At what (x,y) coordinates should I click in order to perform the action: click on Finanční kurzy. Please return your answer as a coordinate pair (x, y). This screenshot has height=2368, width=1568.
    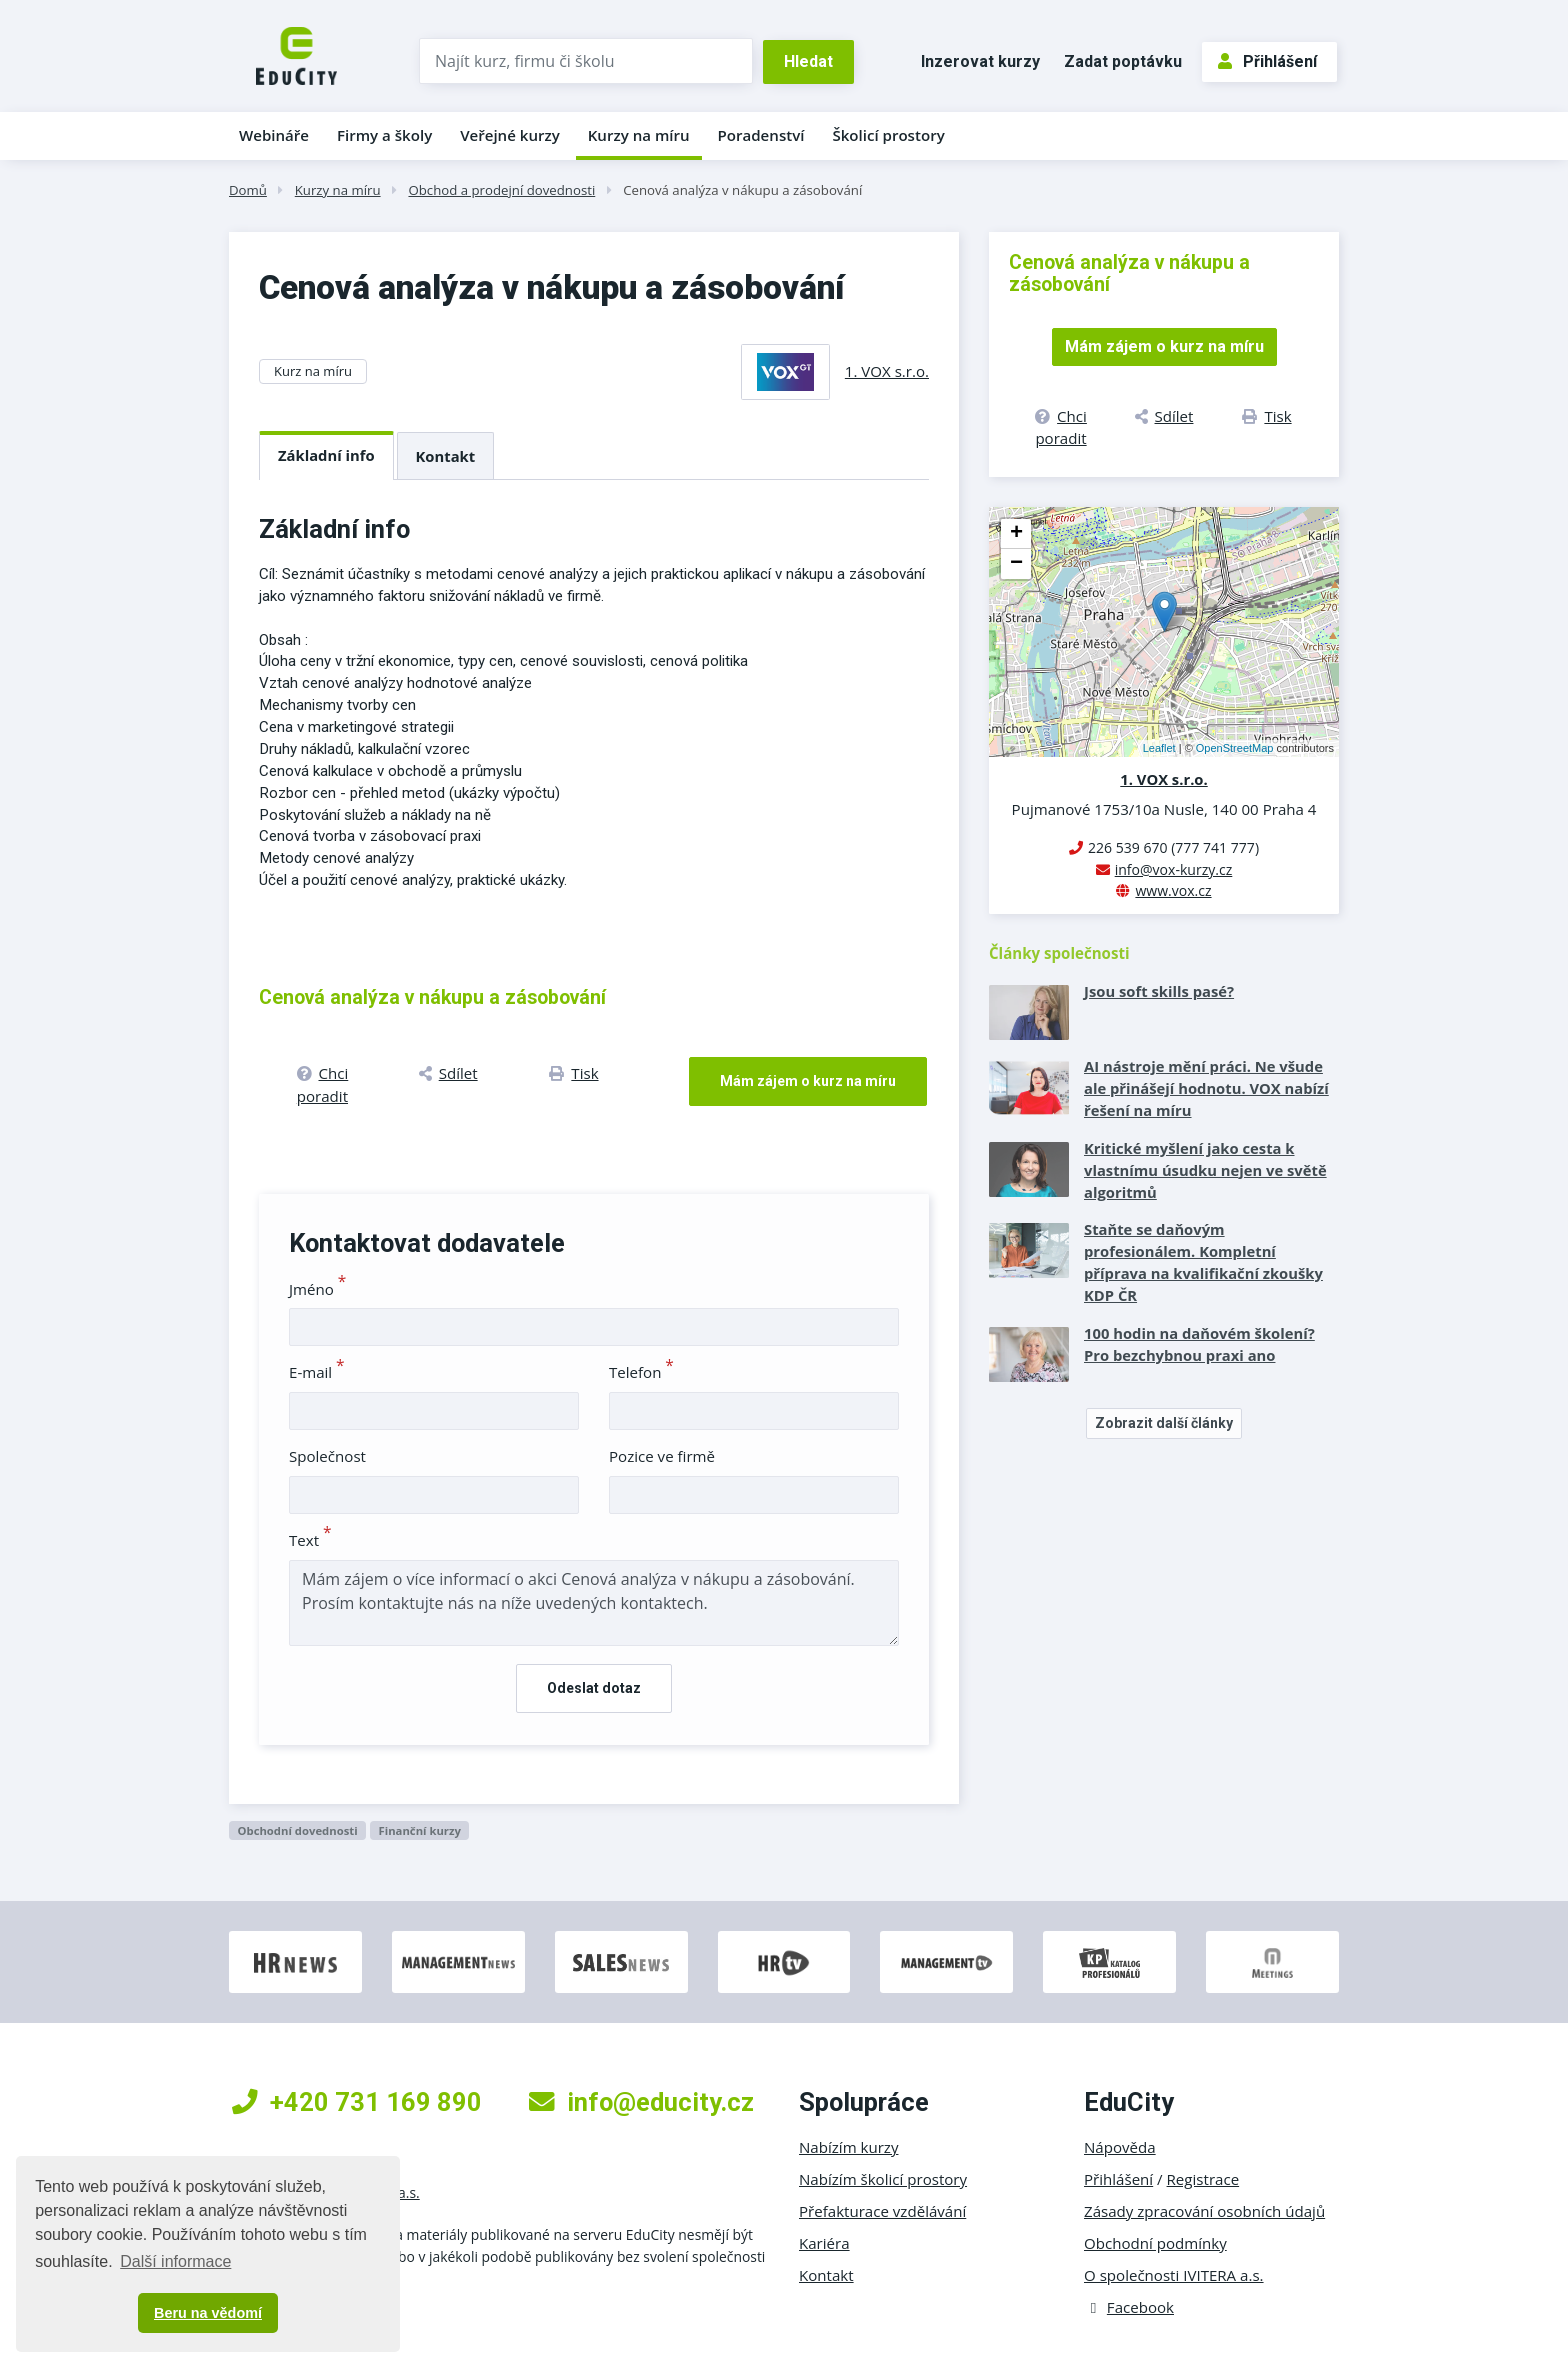
    Looking at the image, I should click on (420, 1830).